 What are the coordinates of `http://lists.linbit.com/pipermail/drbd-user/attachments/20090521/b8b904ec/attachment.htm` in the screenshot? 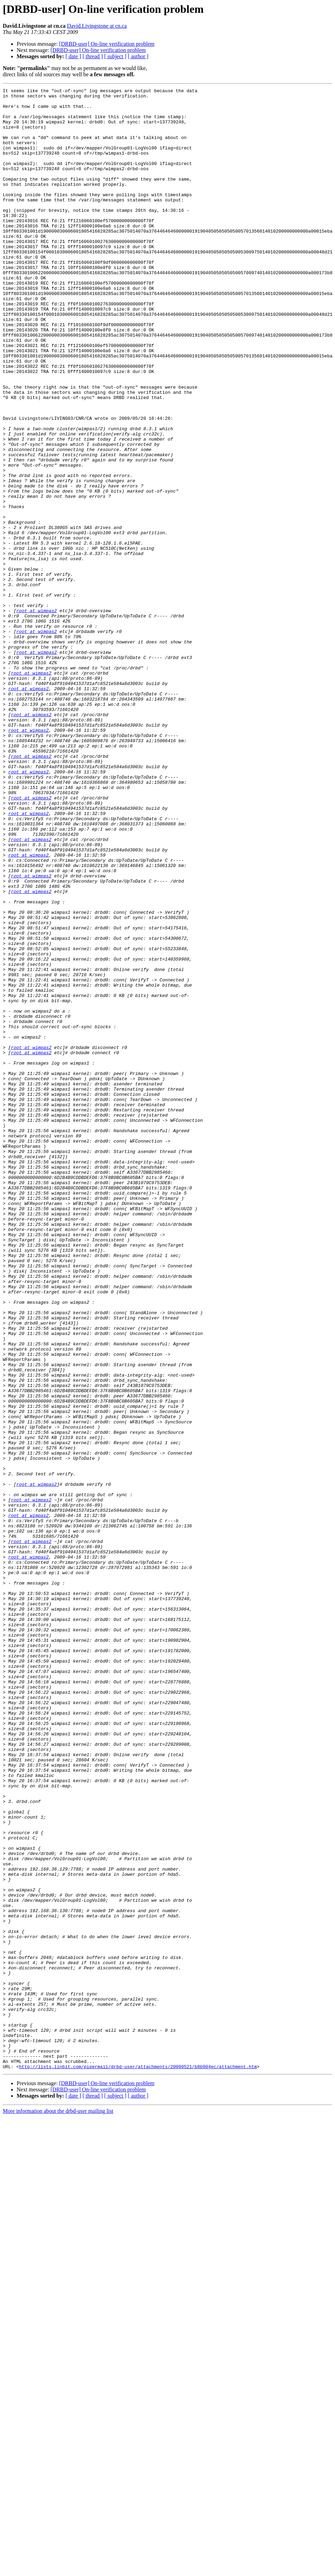 It's located at (138, 2463).